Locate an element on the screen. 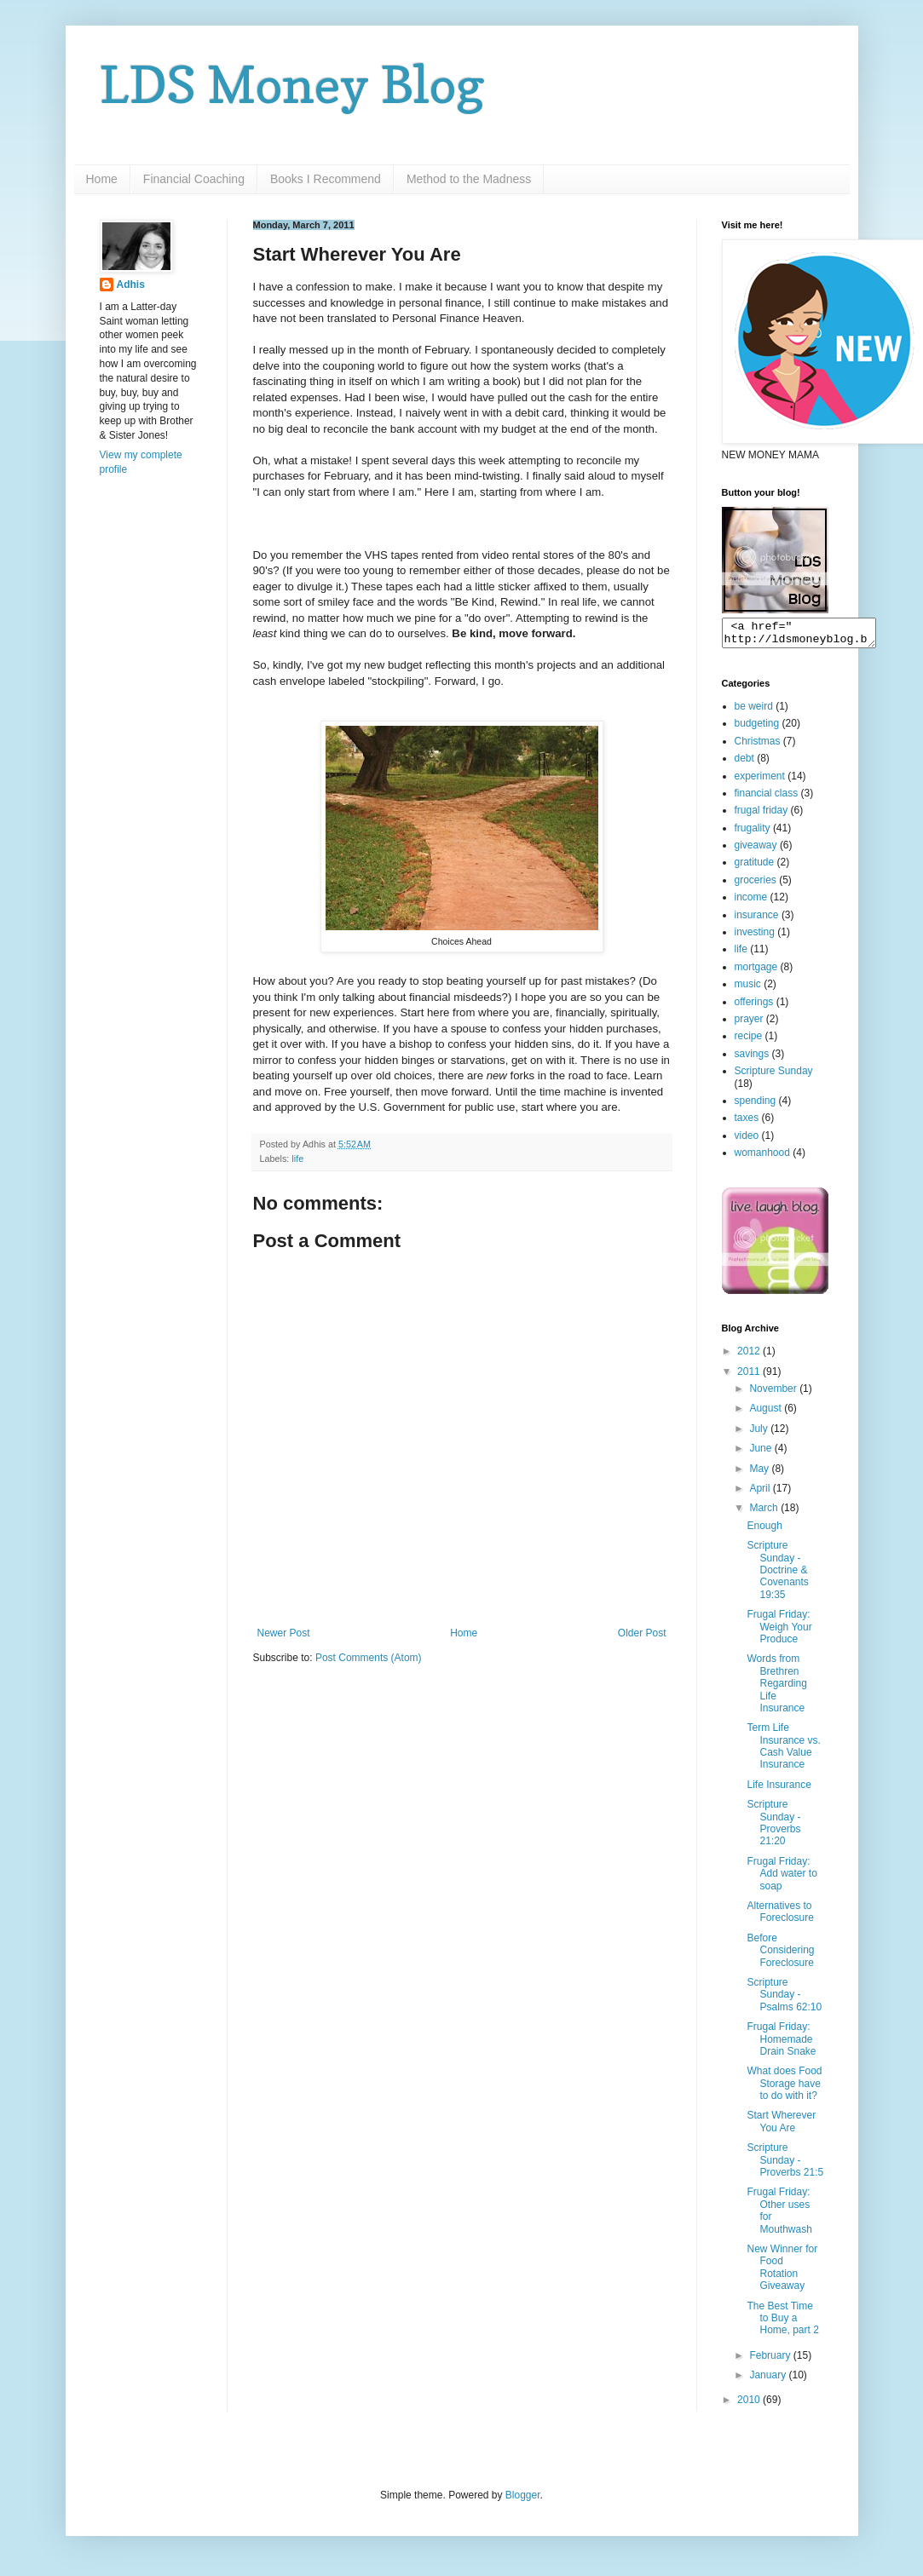 The image size is (923, 2576). income is located at coordinates (751, 902).